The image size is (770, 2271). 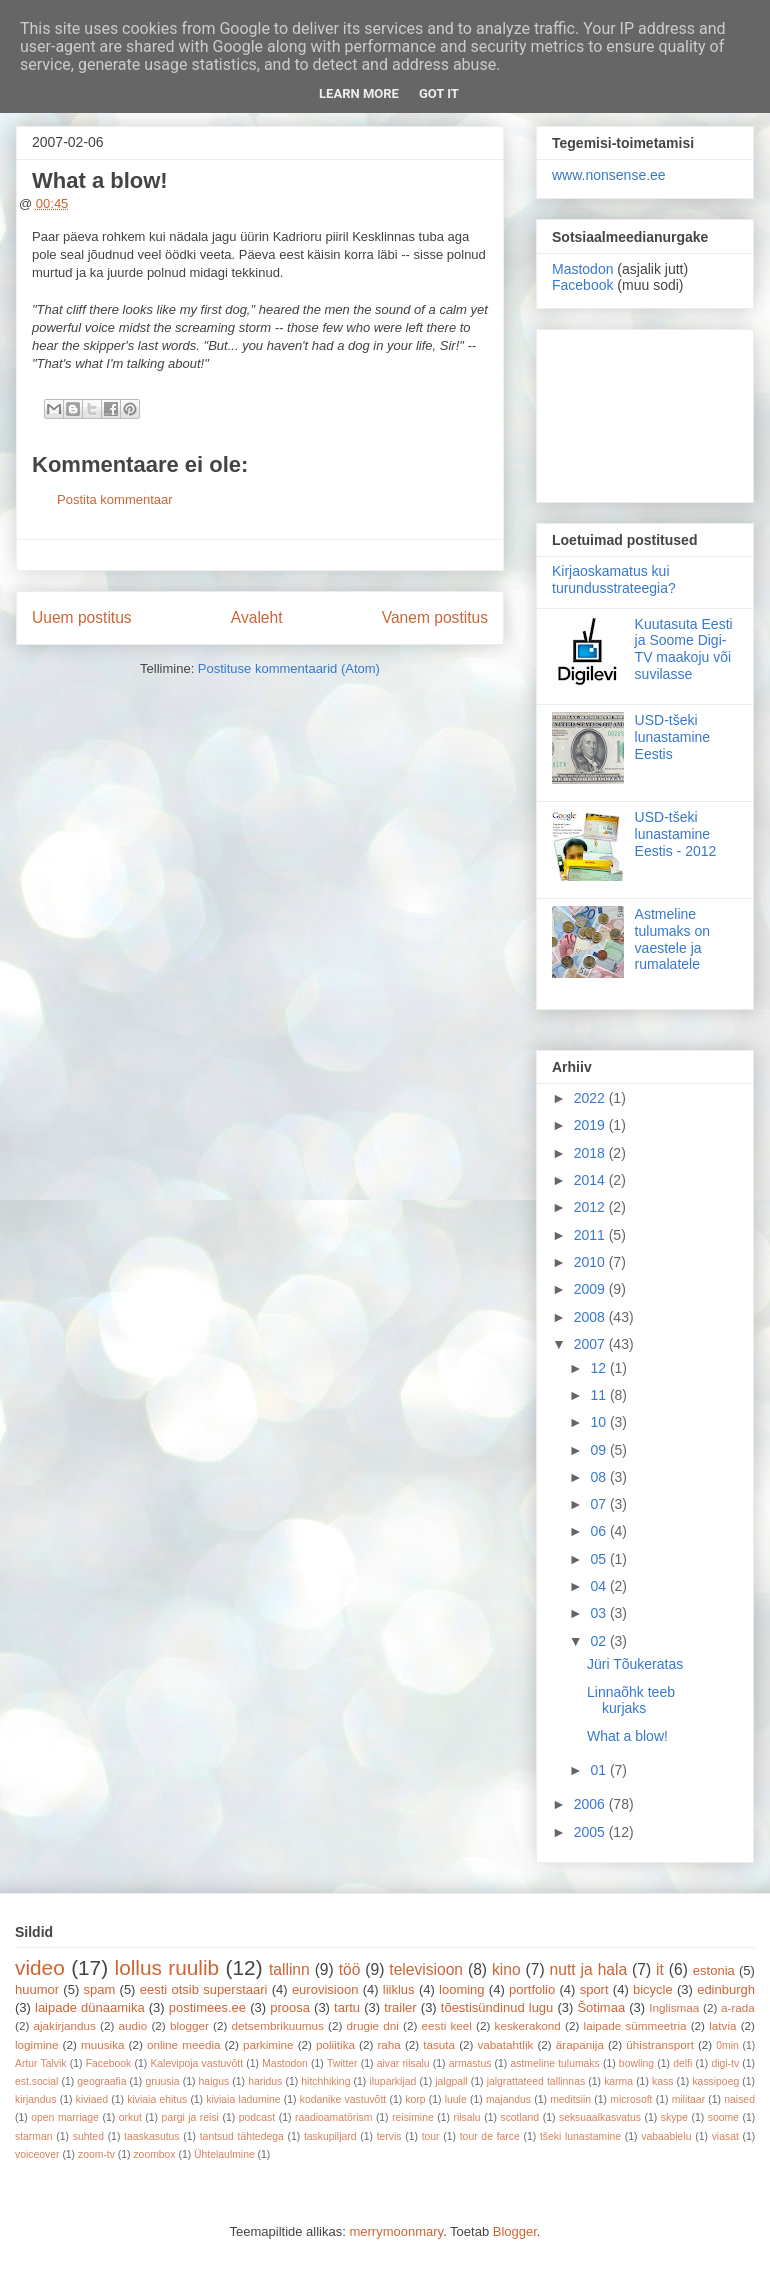 I want to click on looming, so click(x=462, y=1989).